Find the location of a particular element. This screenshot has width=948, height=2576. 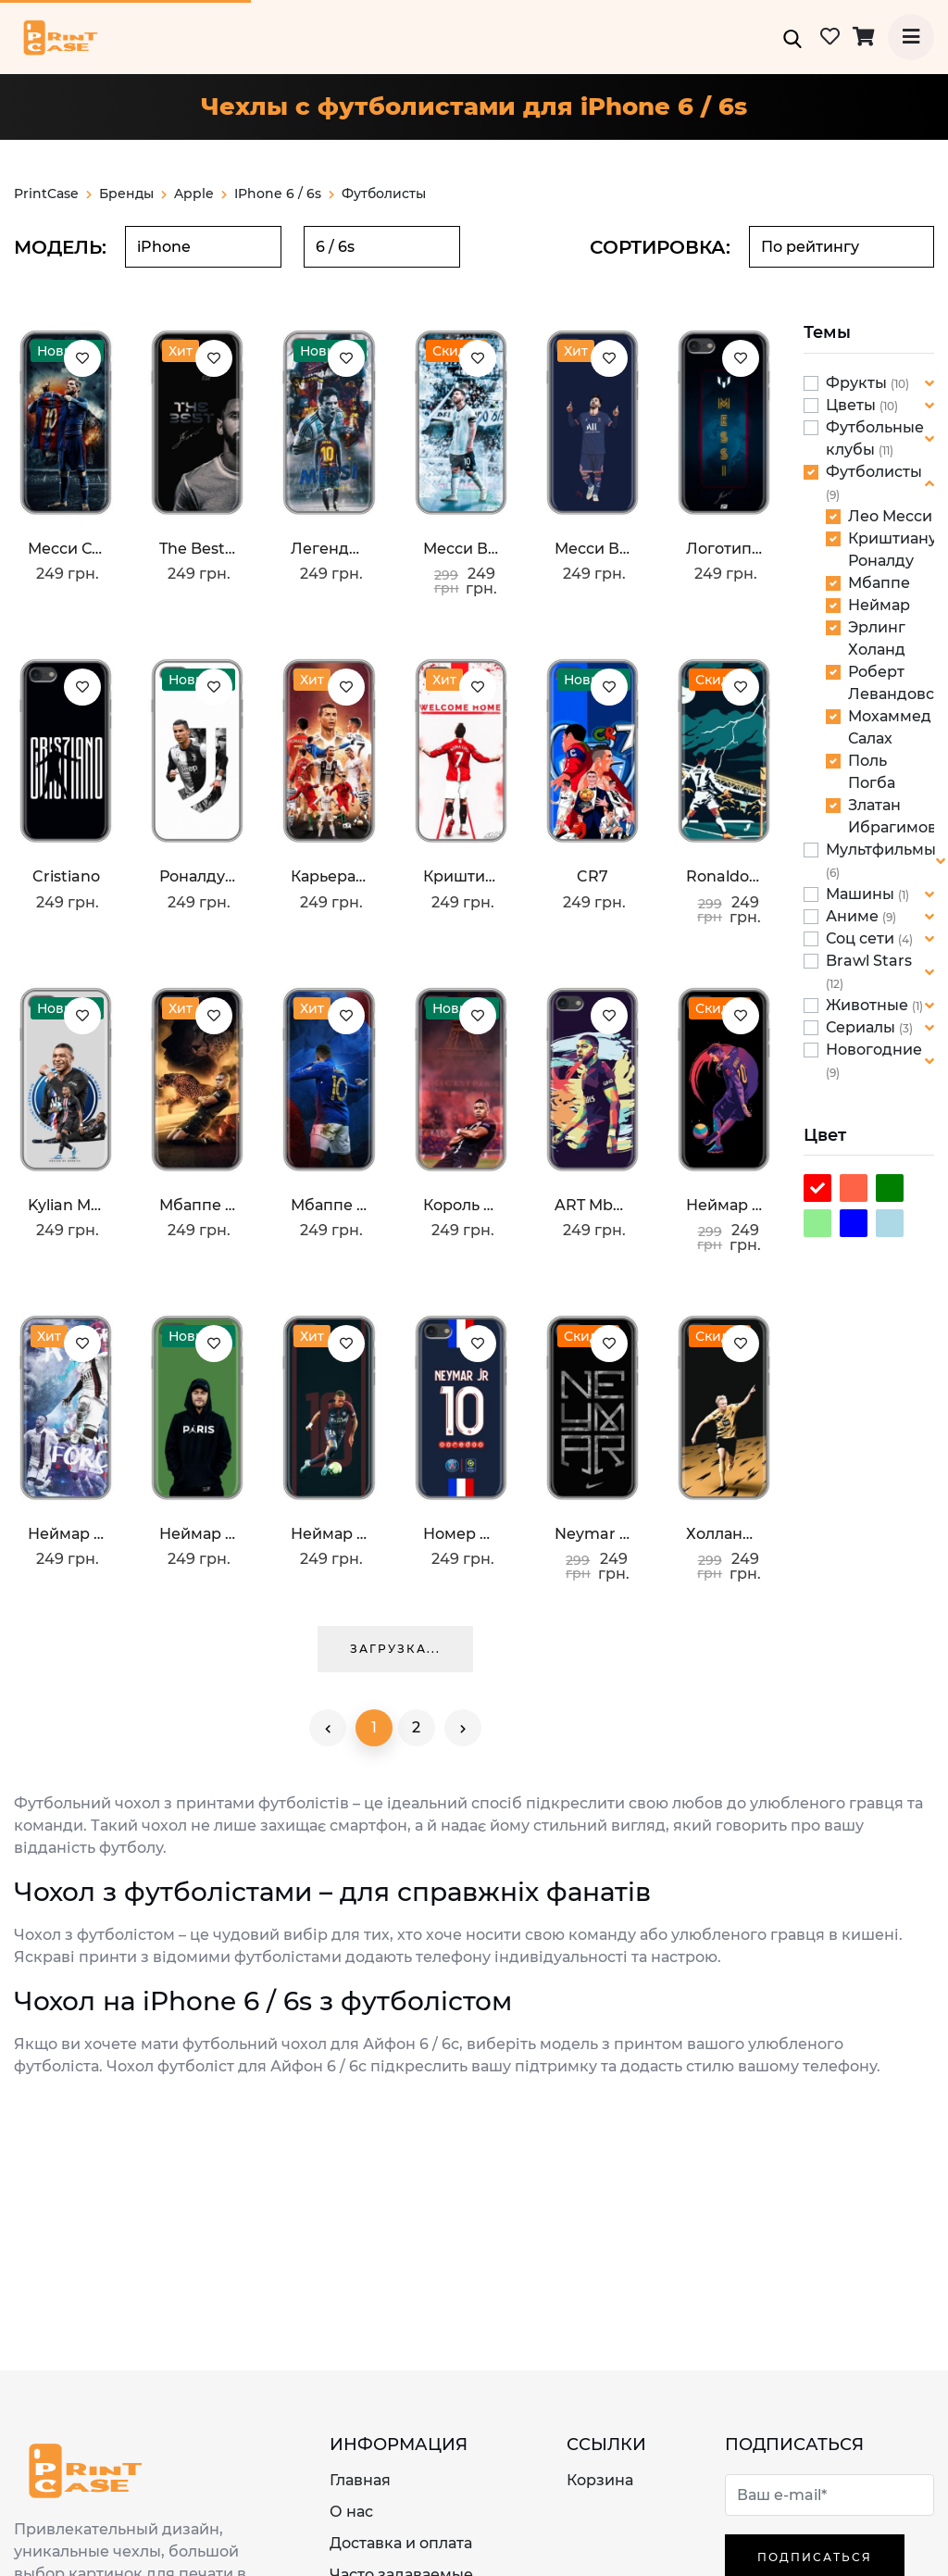

Соц сети is located at coordinates (862, 938).